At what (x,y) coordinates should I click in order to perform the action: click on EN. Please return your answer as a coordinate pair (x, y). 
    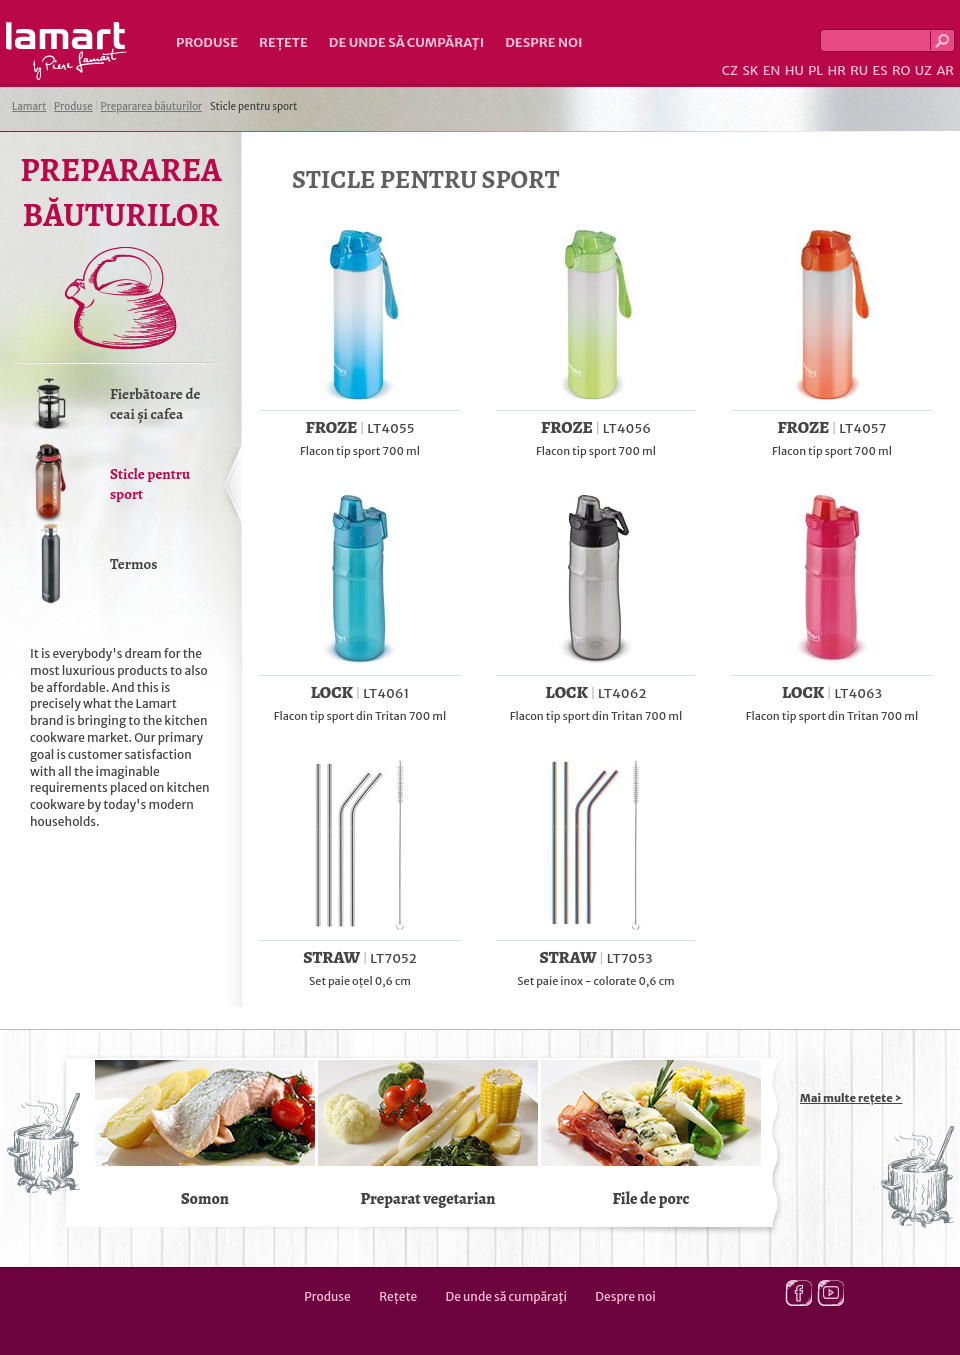
    Looking at the image, I should click on (772, 70).